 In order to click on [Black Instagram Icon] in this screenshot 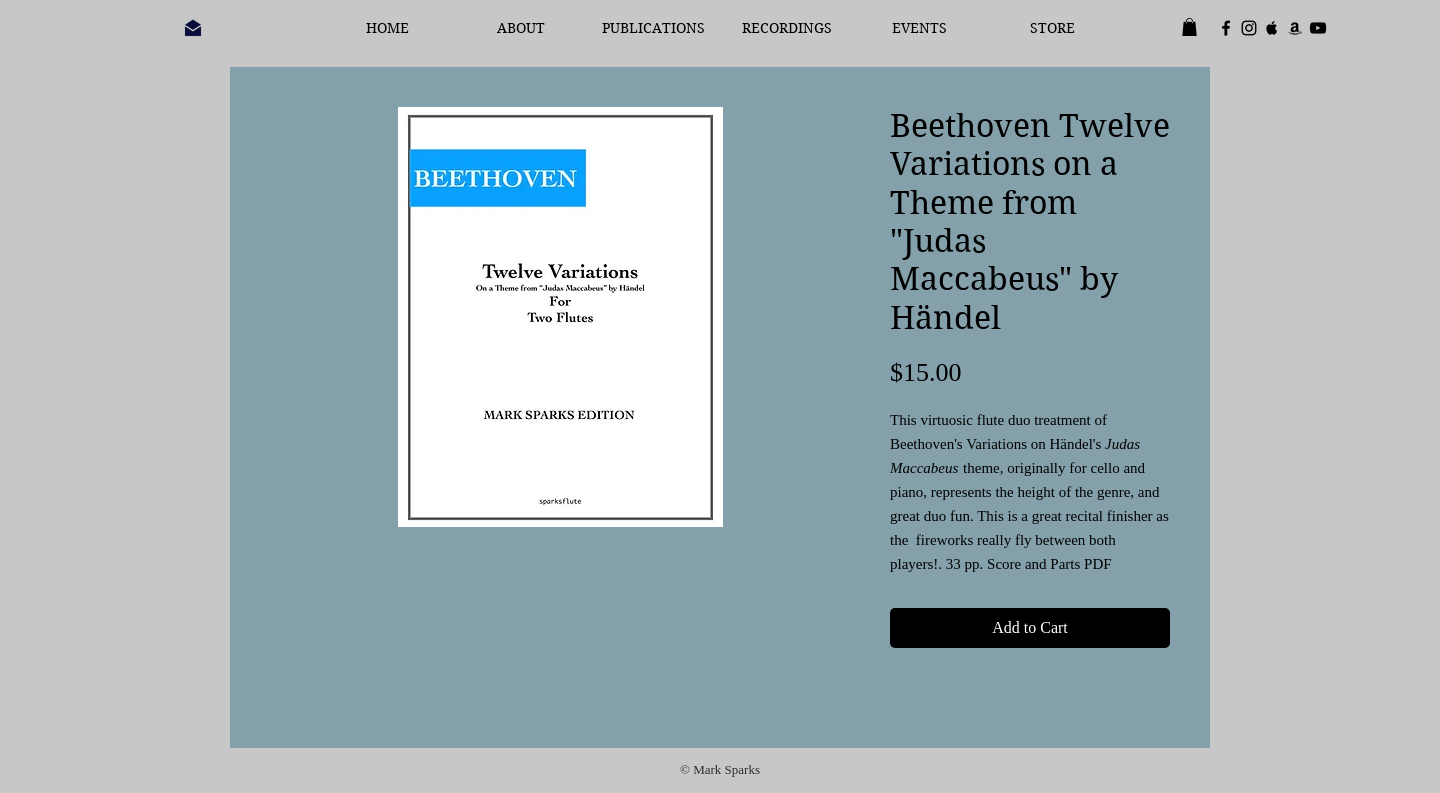, I will do `click(1249, 28)`.